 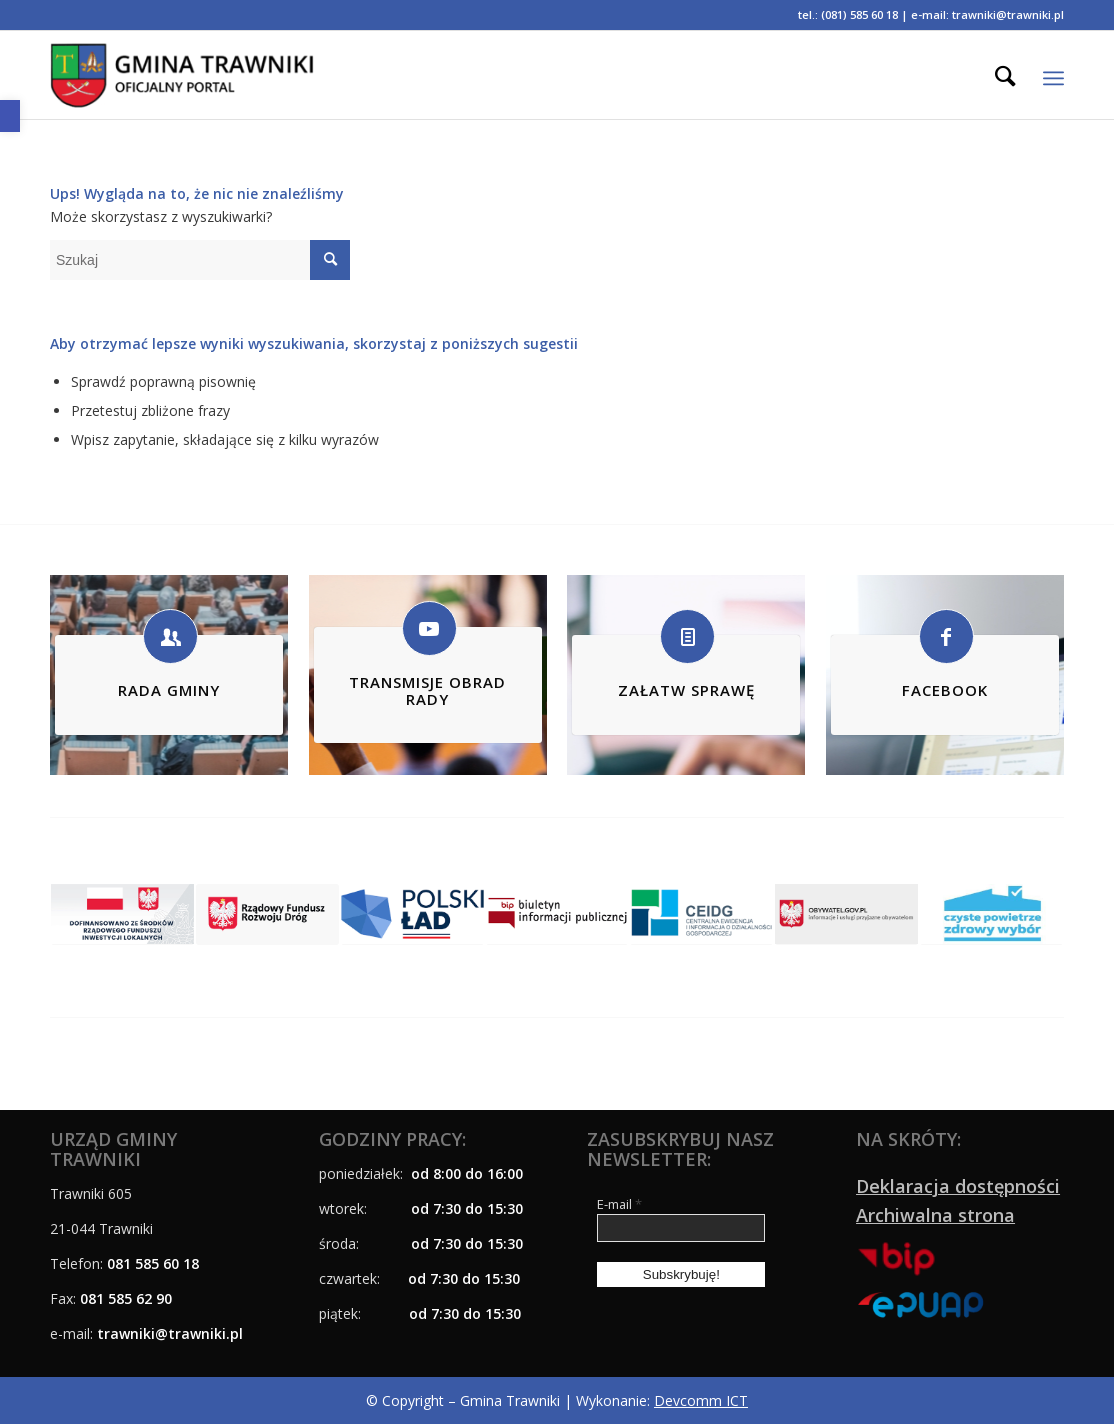 I want to click on Deklaracja dostępności [link], so click(x=958, y=1186).